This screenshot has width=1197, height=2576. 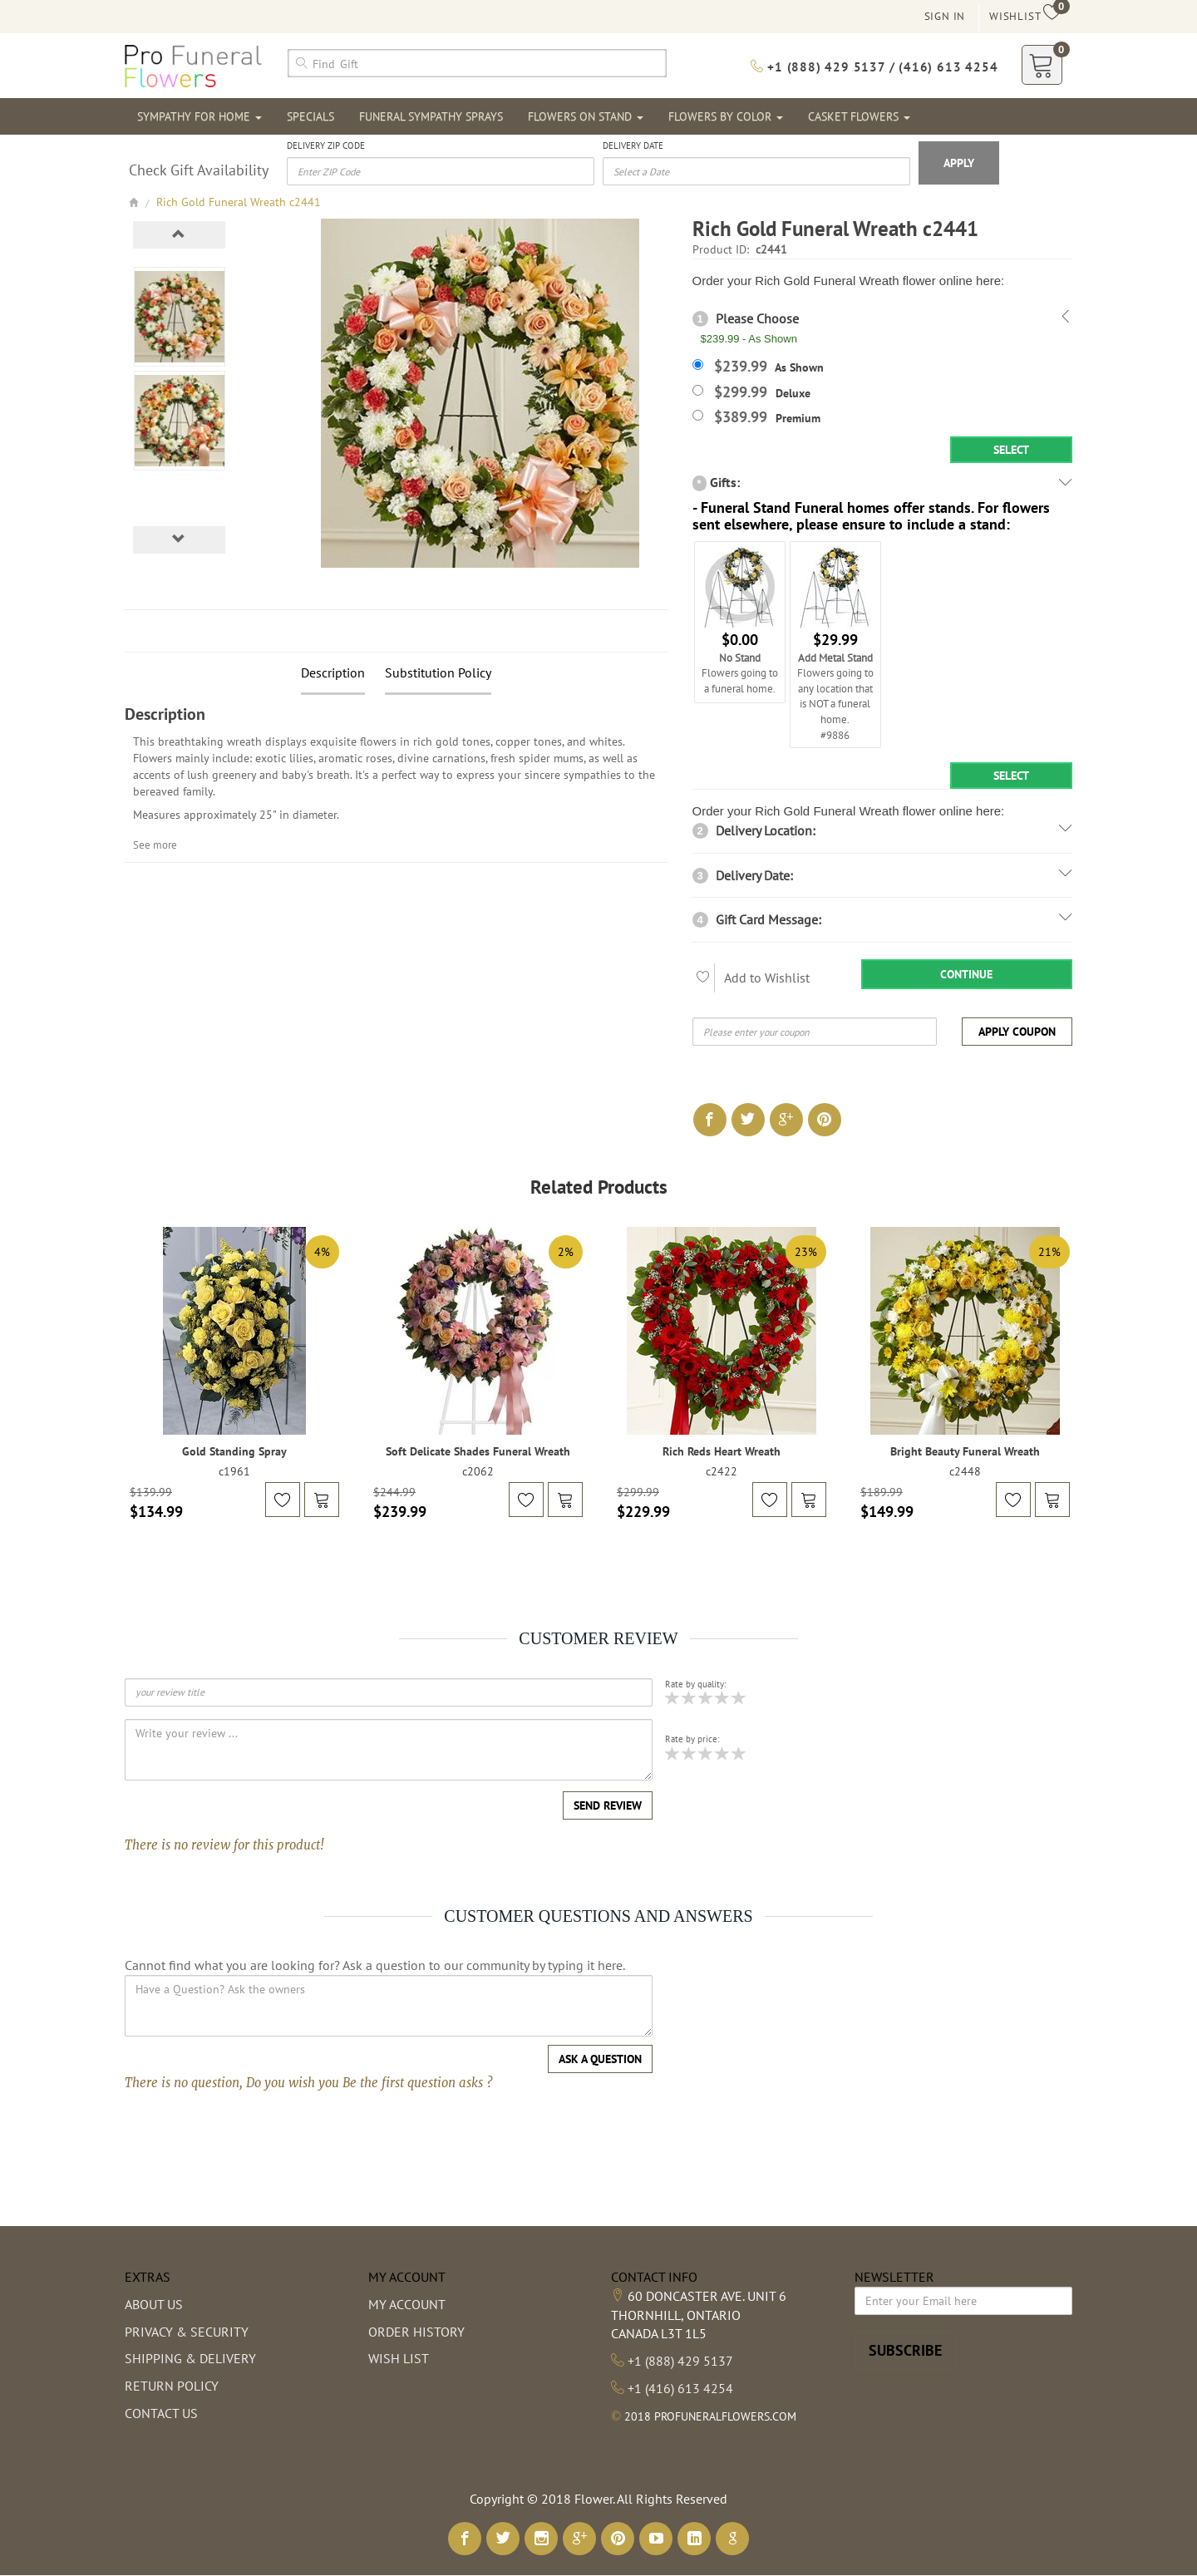 What do you see at coordinates (874, 67) in the screenshot?
I see `+1 (888) 429 5137 / (416) 613 4254` at bounding box center [874, 67].